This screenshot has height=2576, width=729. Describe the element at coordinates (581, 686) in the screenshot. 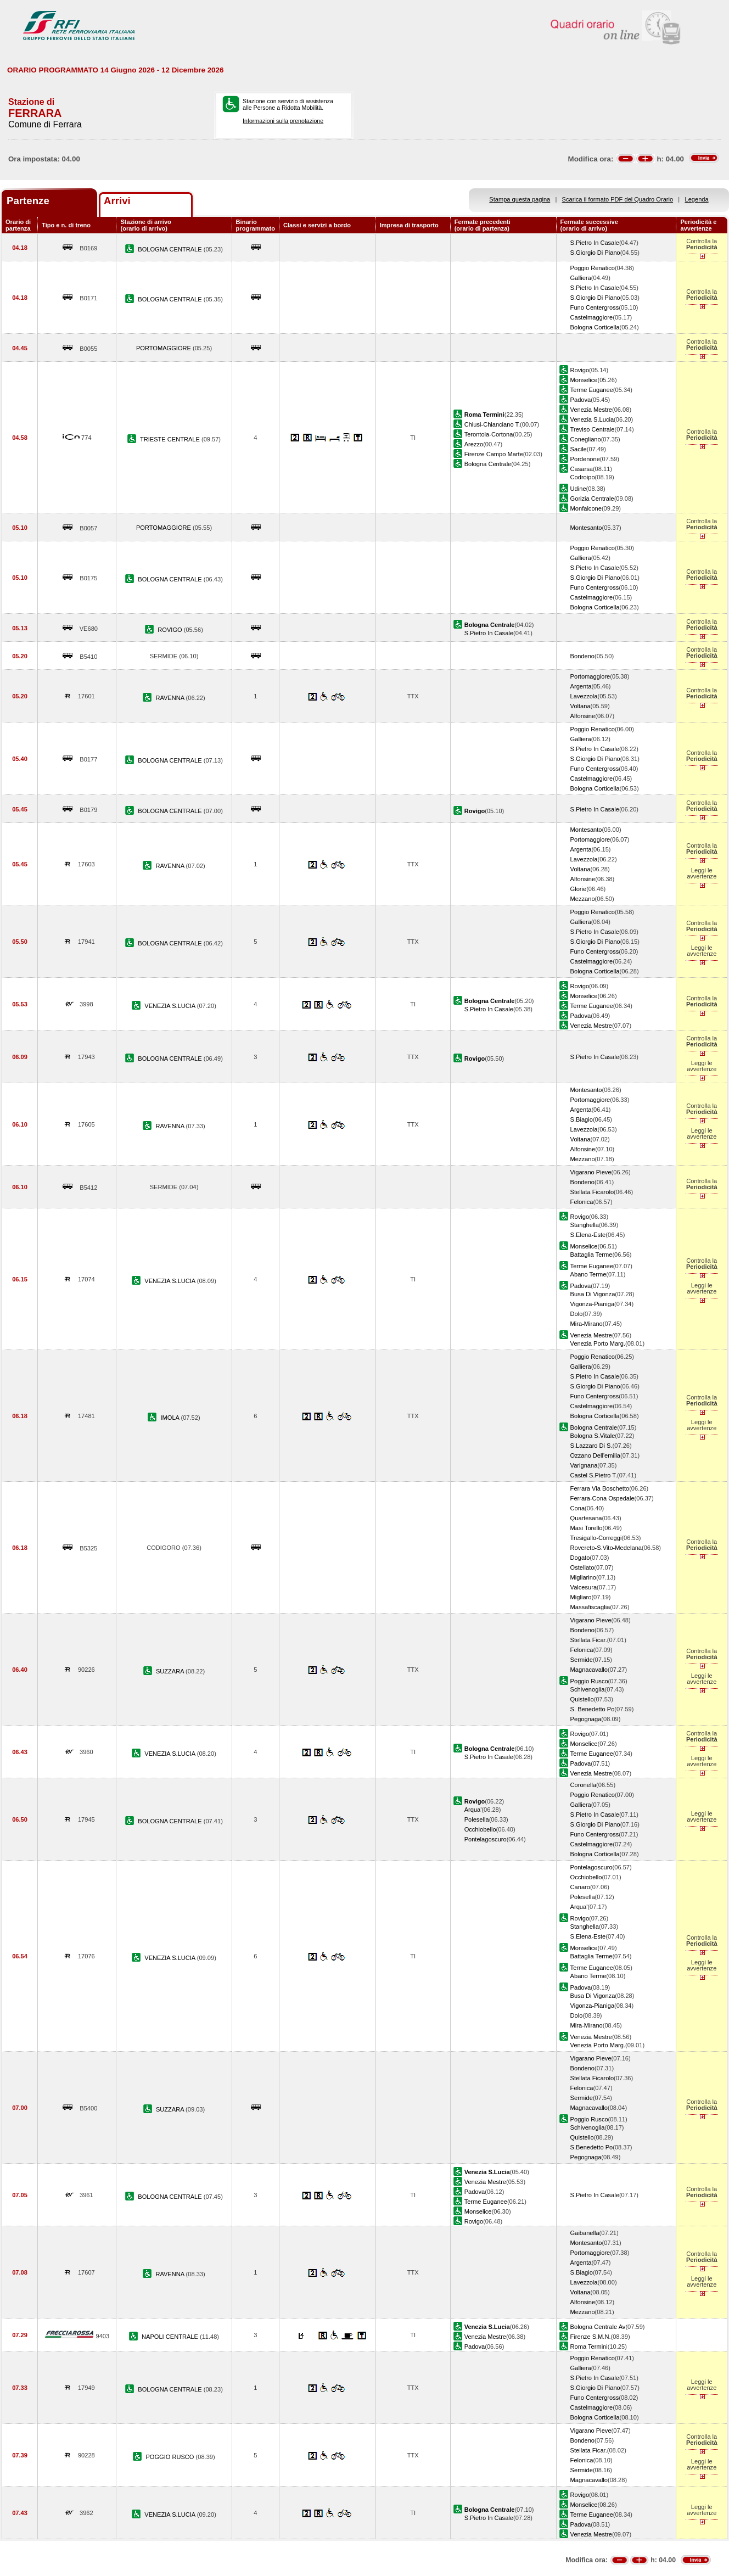

I see `Argenta` at that location.